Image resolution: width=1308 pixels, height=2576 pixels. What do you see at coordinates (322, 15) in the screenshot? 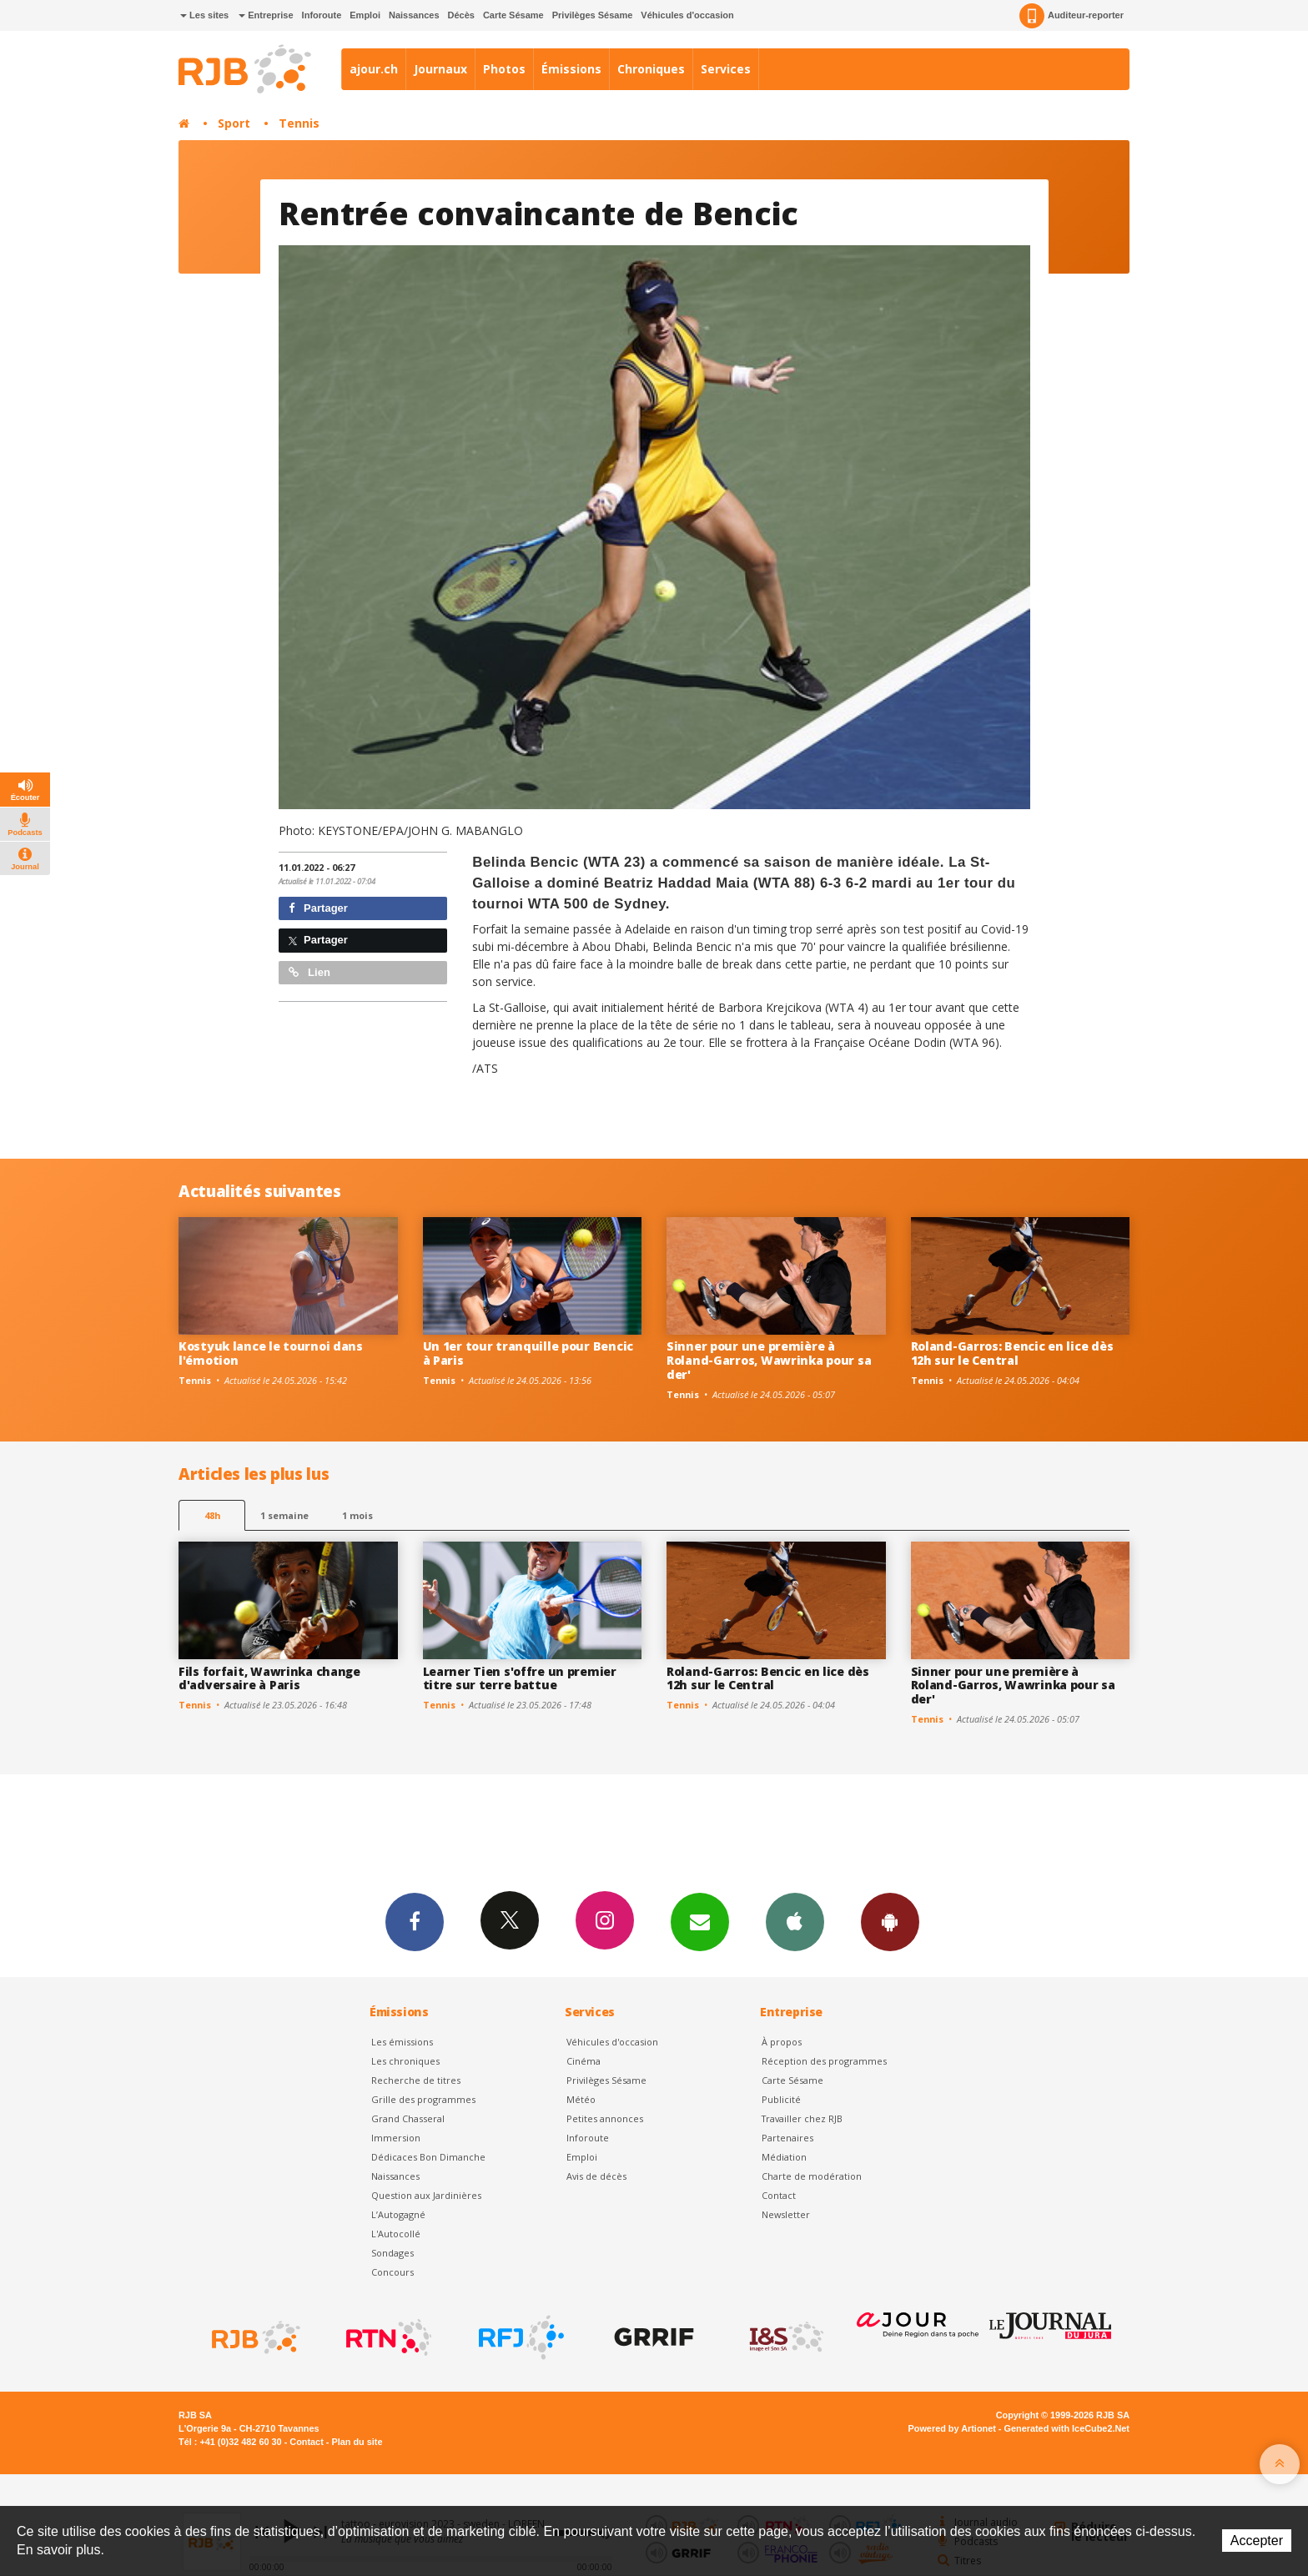
I see `Inforoute` at bounding box center [322, 15].